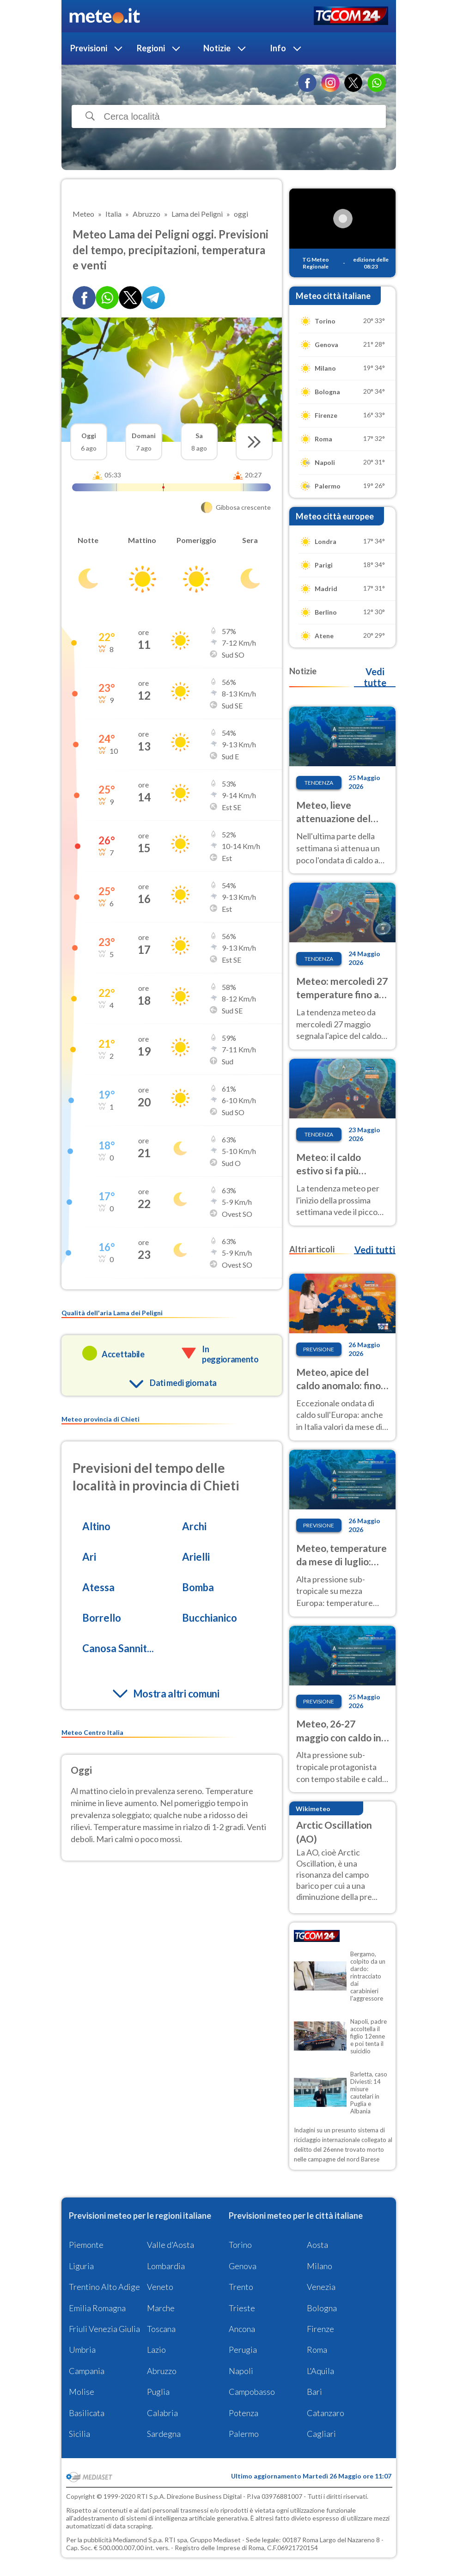 The height and width of the screenshot is (2576, 457). I want to click on Previsione, so click(318, 1349).